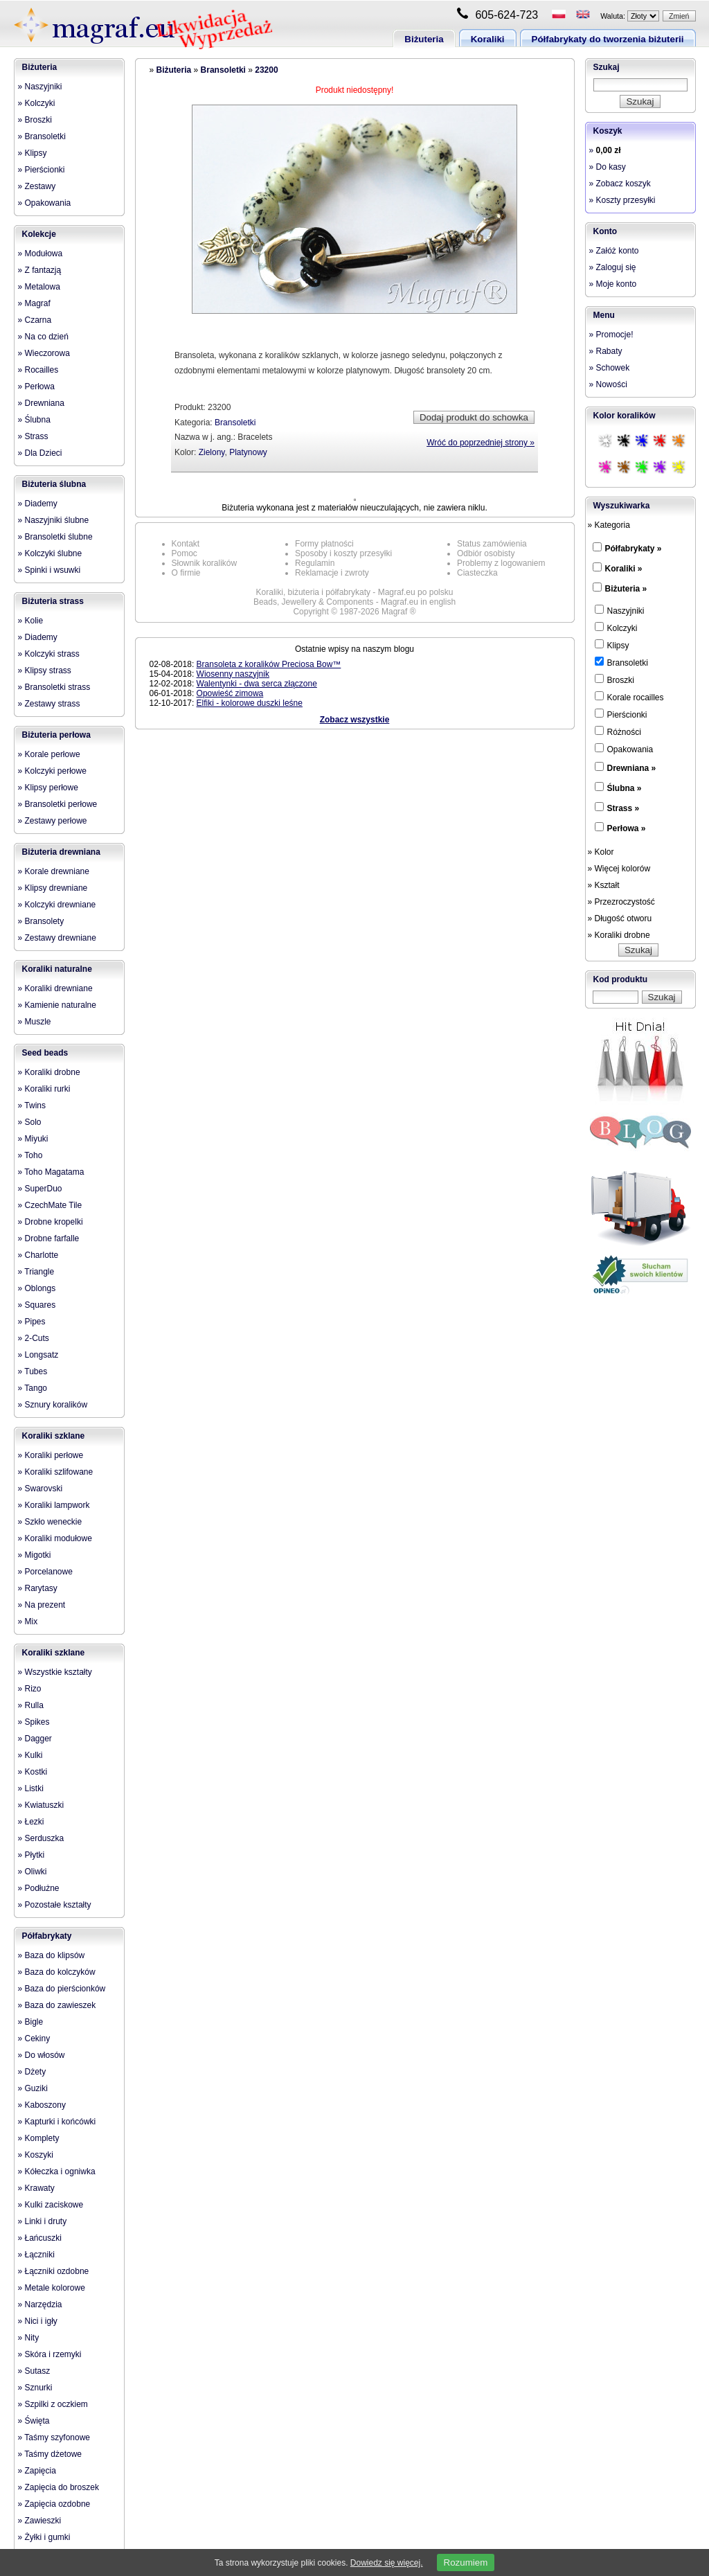  What do you see at coordinates (624, 788) in the screenshot?
I see `Ślubna »` at bounding box center [624, 788].